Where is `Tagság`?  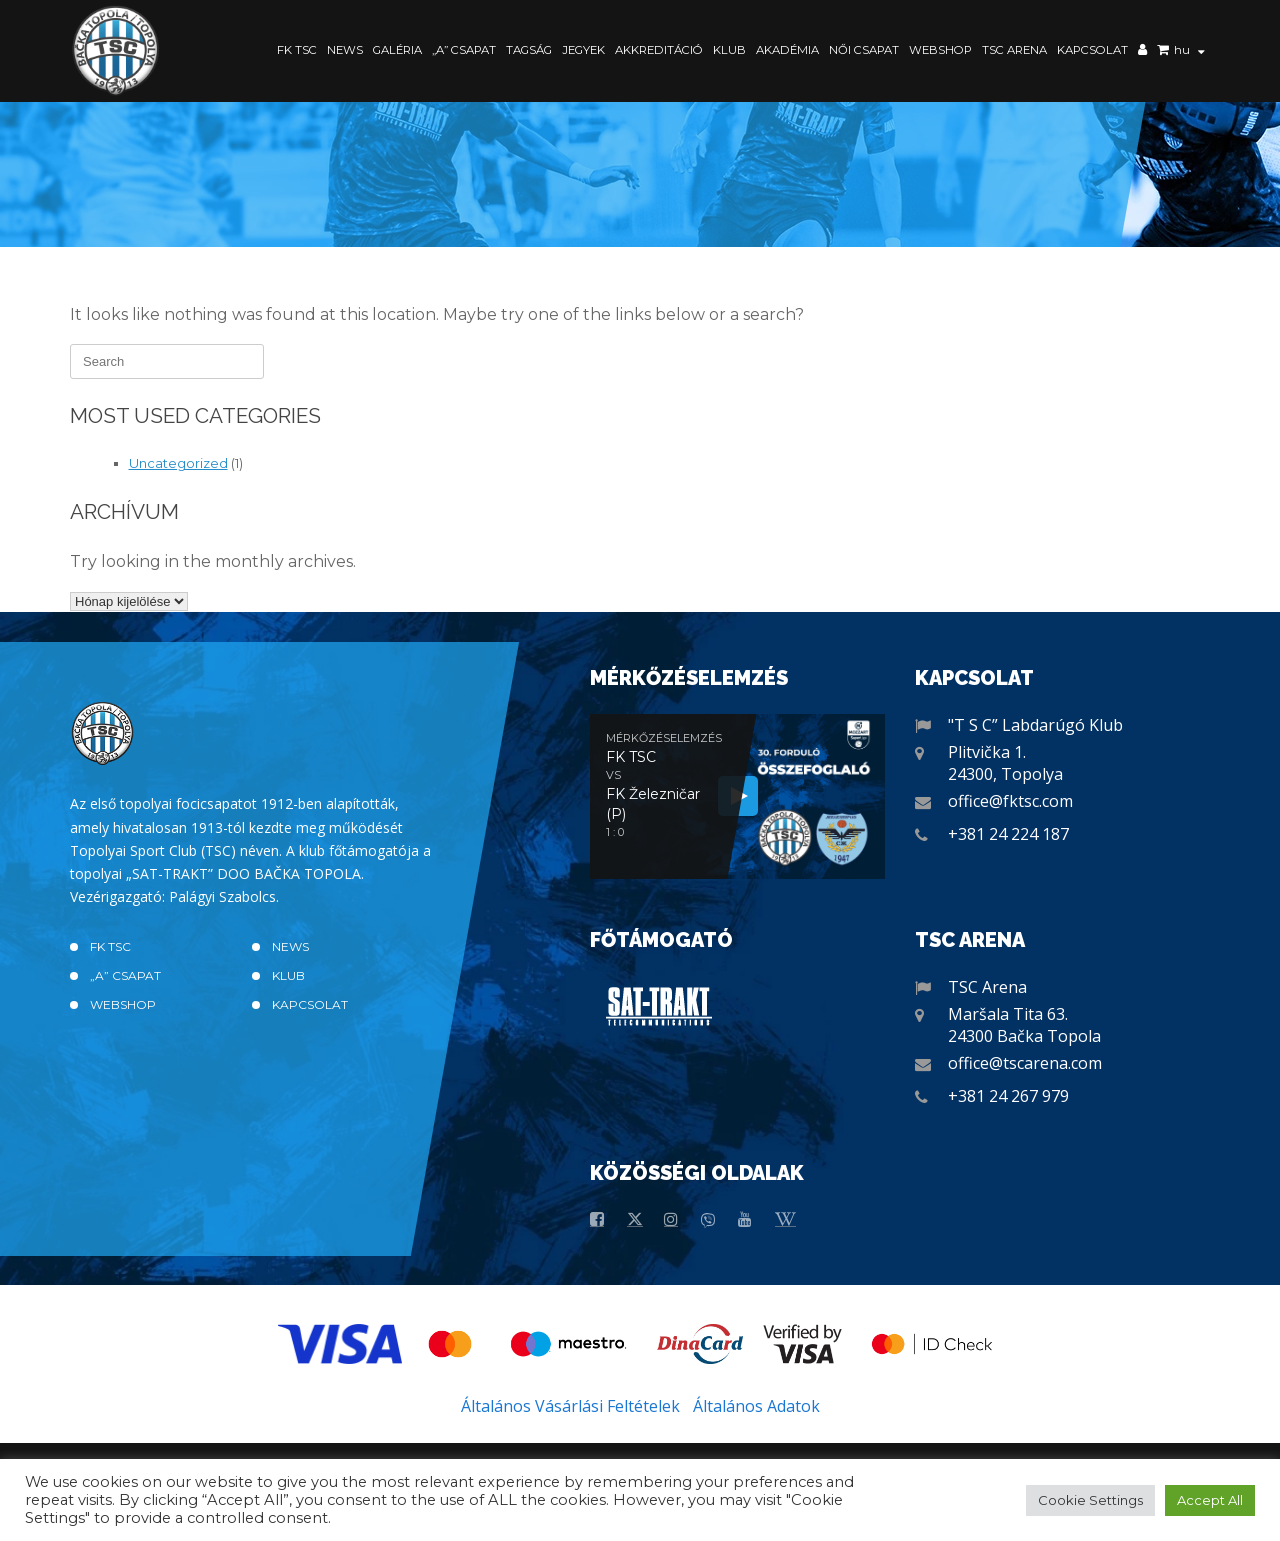 Tagság is located at coordinates (529, 50).